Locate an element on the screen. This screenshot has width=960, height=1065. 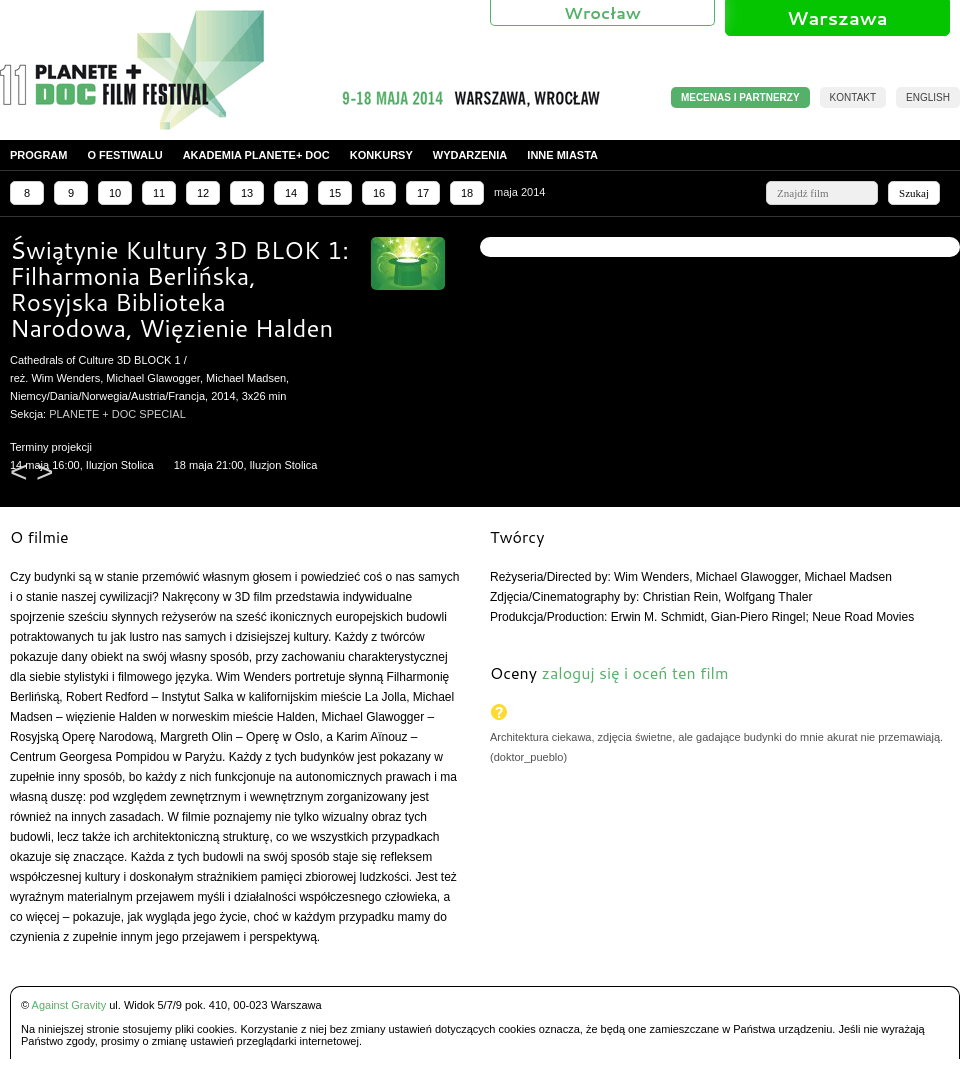
15 is located at coordinates (335, 193).